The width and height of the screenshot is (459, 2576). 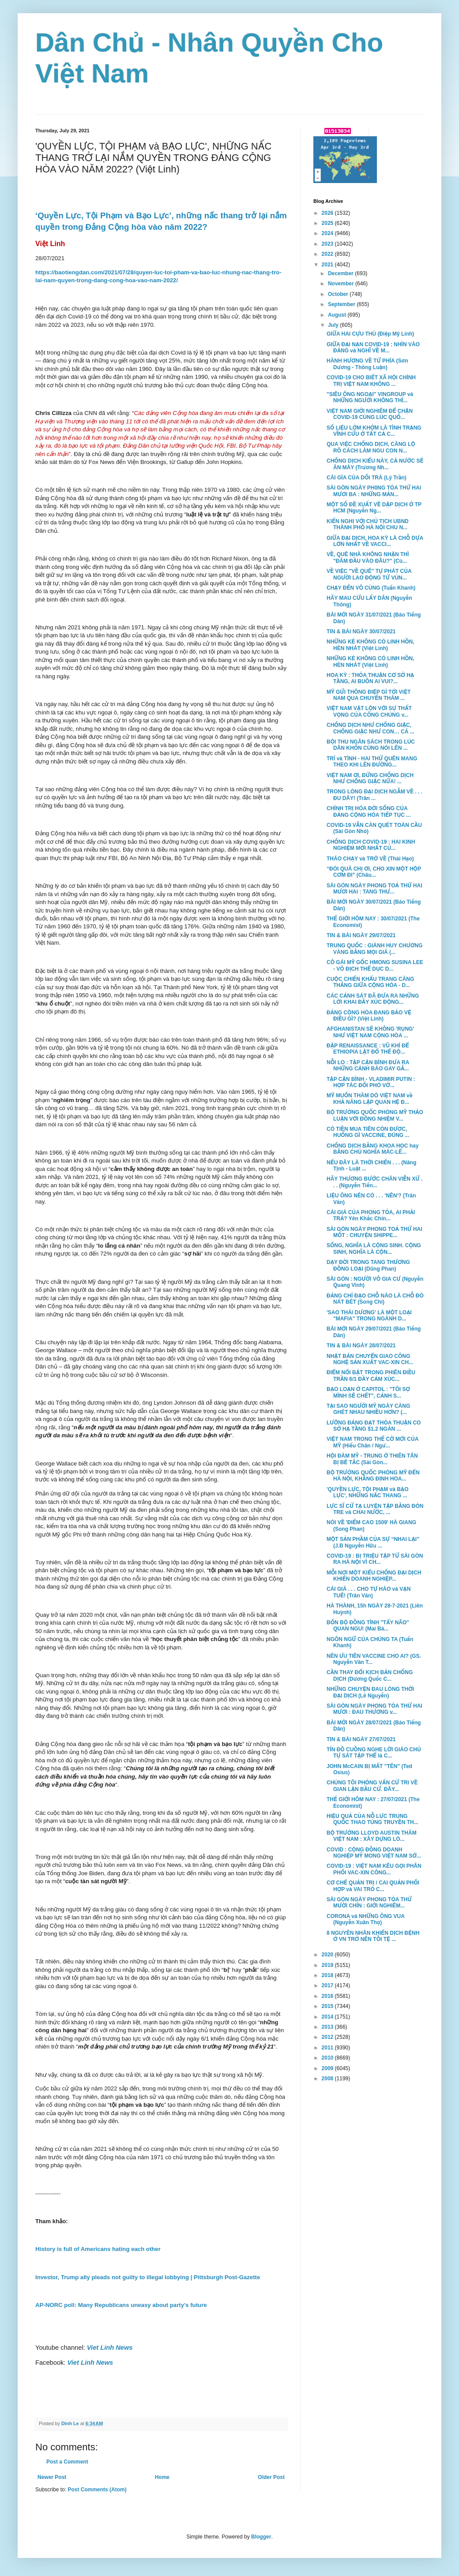 I want to click on VIỆT NAM ƠI, ĐỪNG CHỐNG DỊCH NHƯ CHỐNG GIẶC NỮA! ..., so click(x=370, y=778).